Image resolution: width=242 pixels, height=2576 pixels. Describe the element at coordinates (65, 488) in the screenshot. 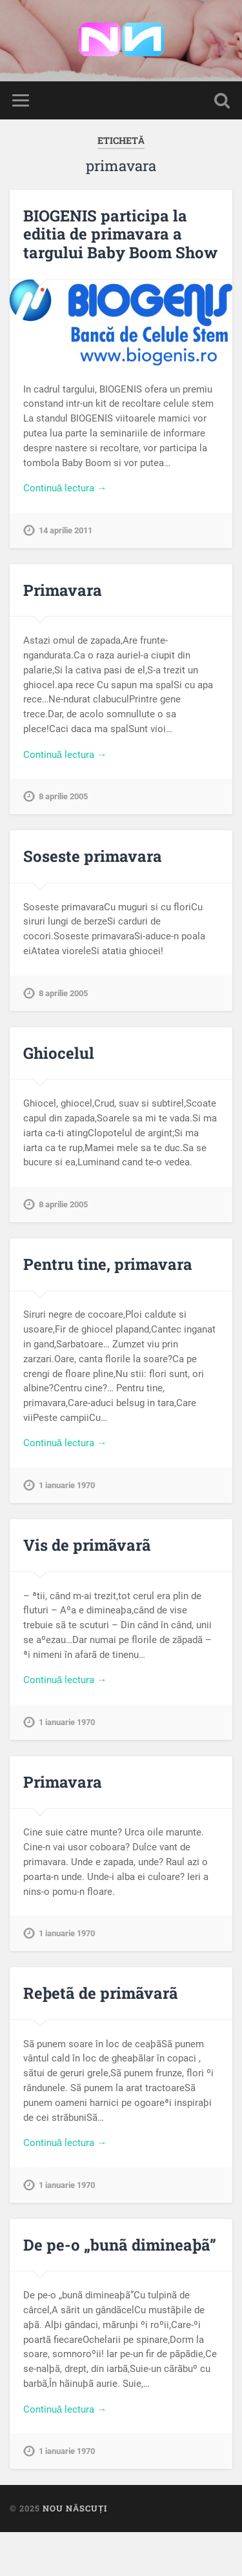

I see `Continuă lectura →` at that location.